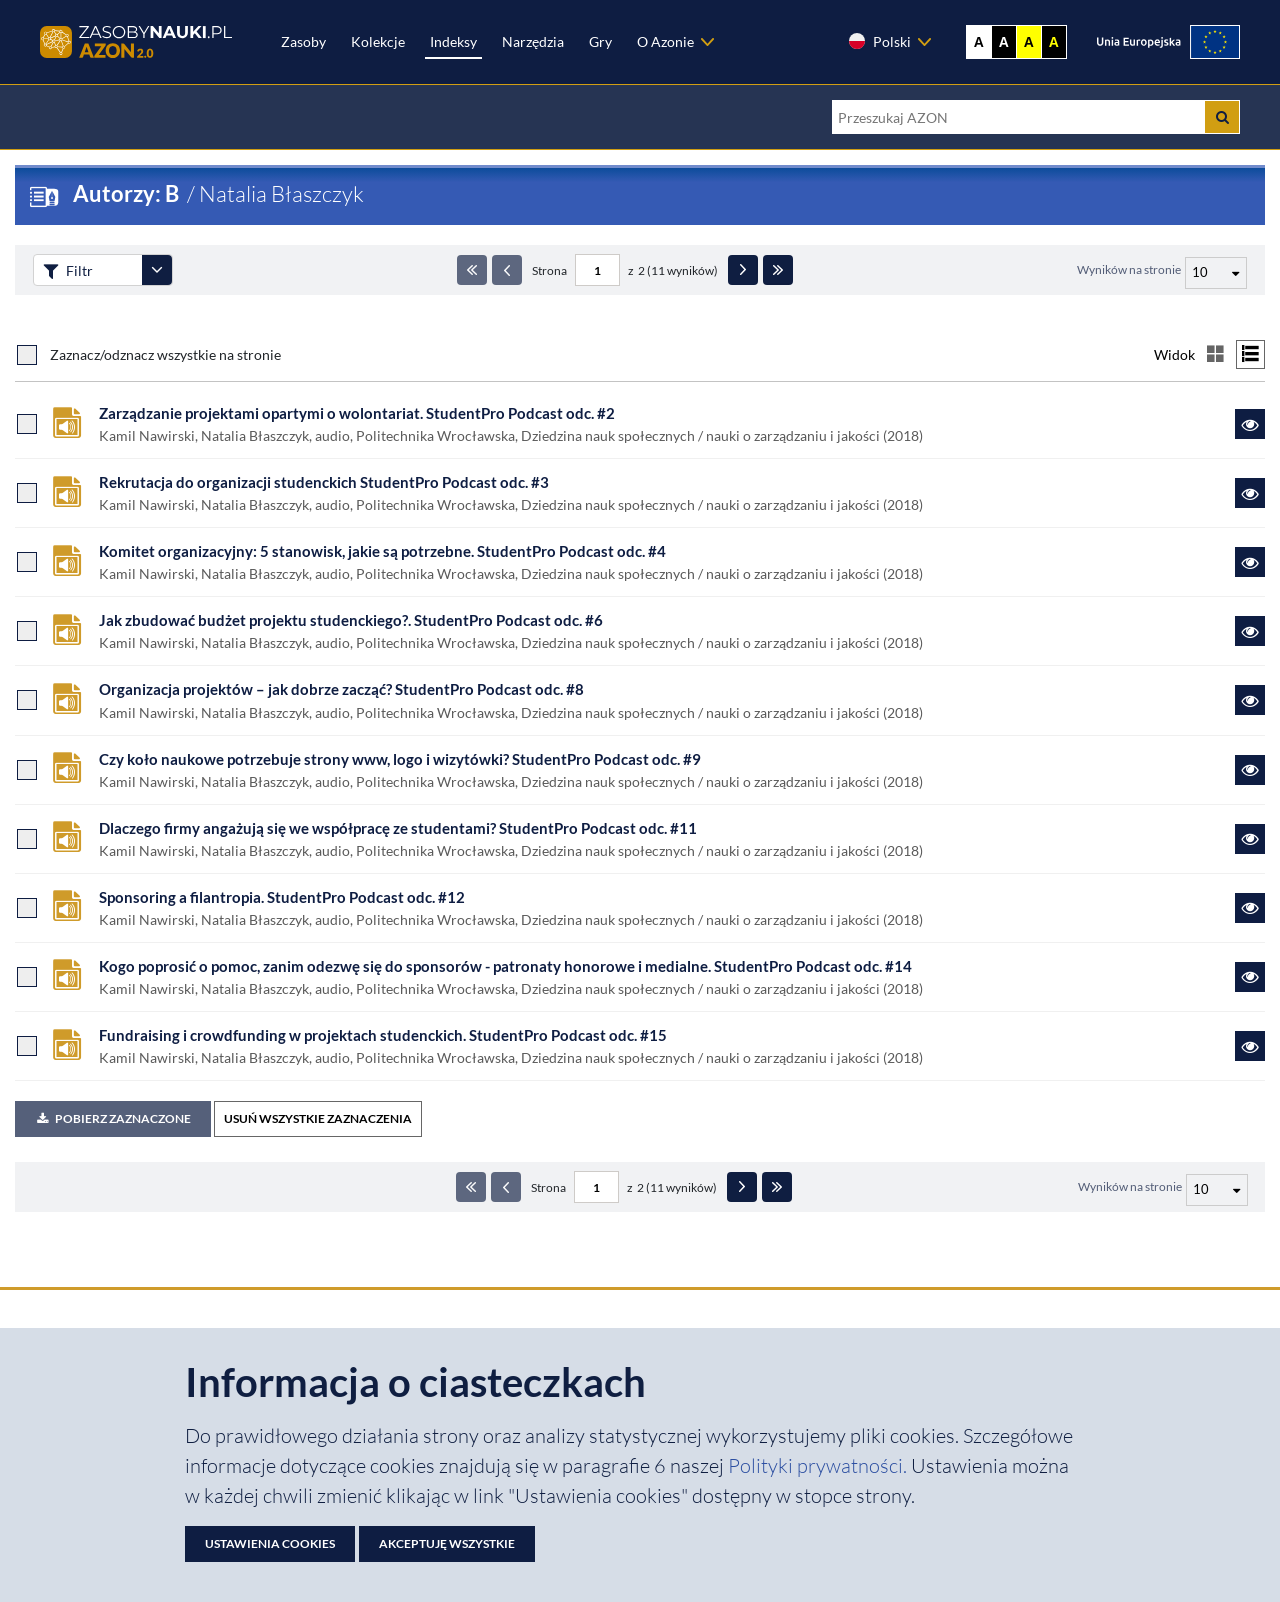  What do you see at coordinates (1250, 493) in the screenshot?
I see `[Link do zasobu Rekrutacja do organizacji studenckich StudentPro Podcast odc. #3]` at bounding box center [1250, 493].